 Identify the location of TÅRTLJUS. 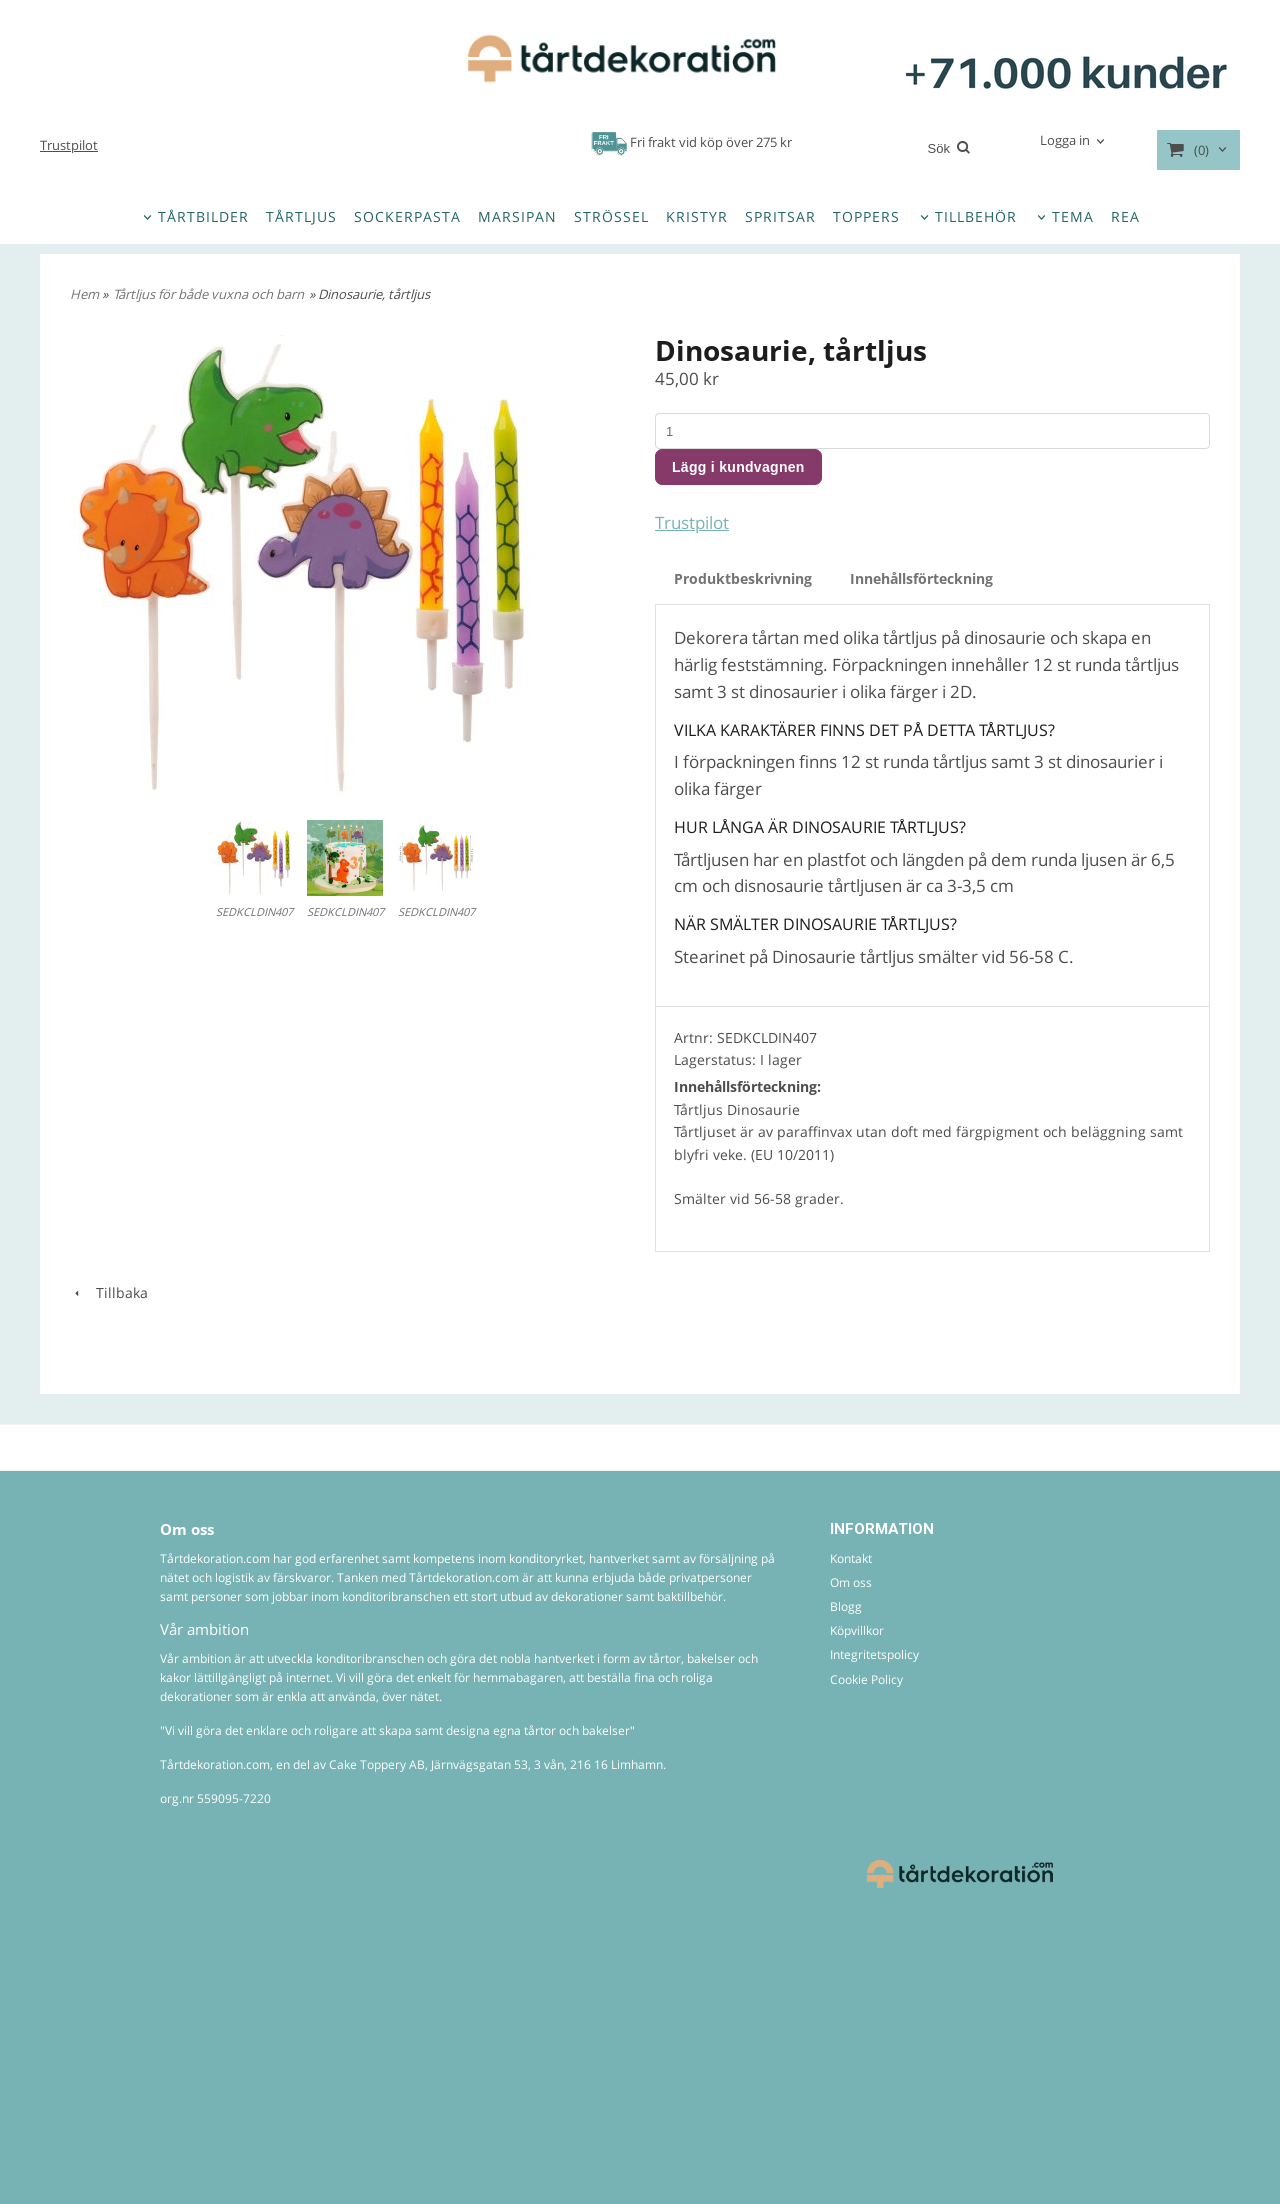
(301, 216).